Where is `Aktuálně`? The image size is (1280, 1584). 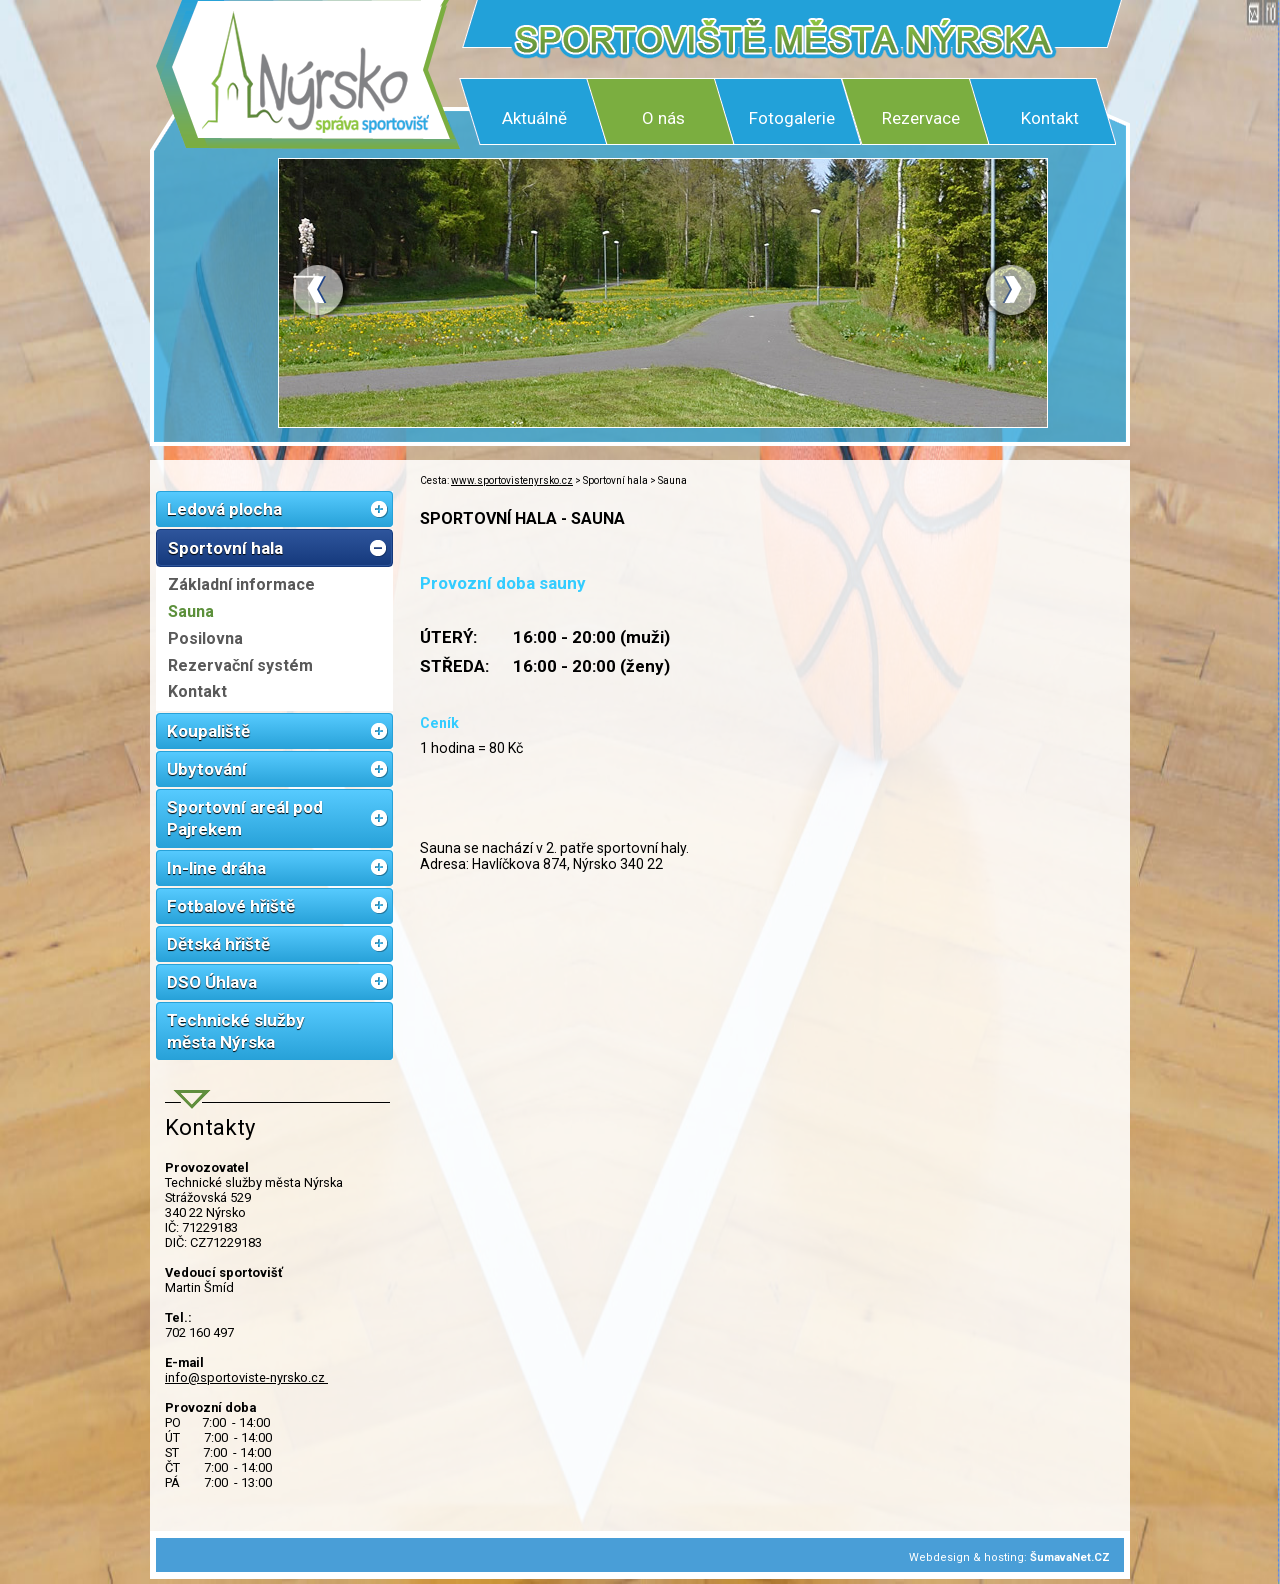 Aktuálně is located at coordinates (534, 118).